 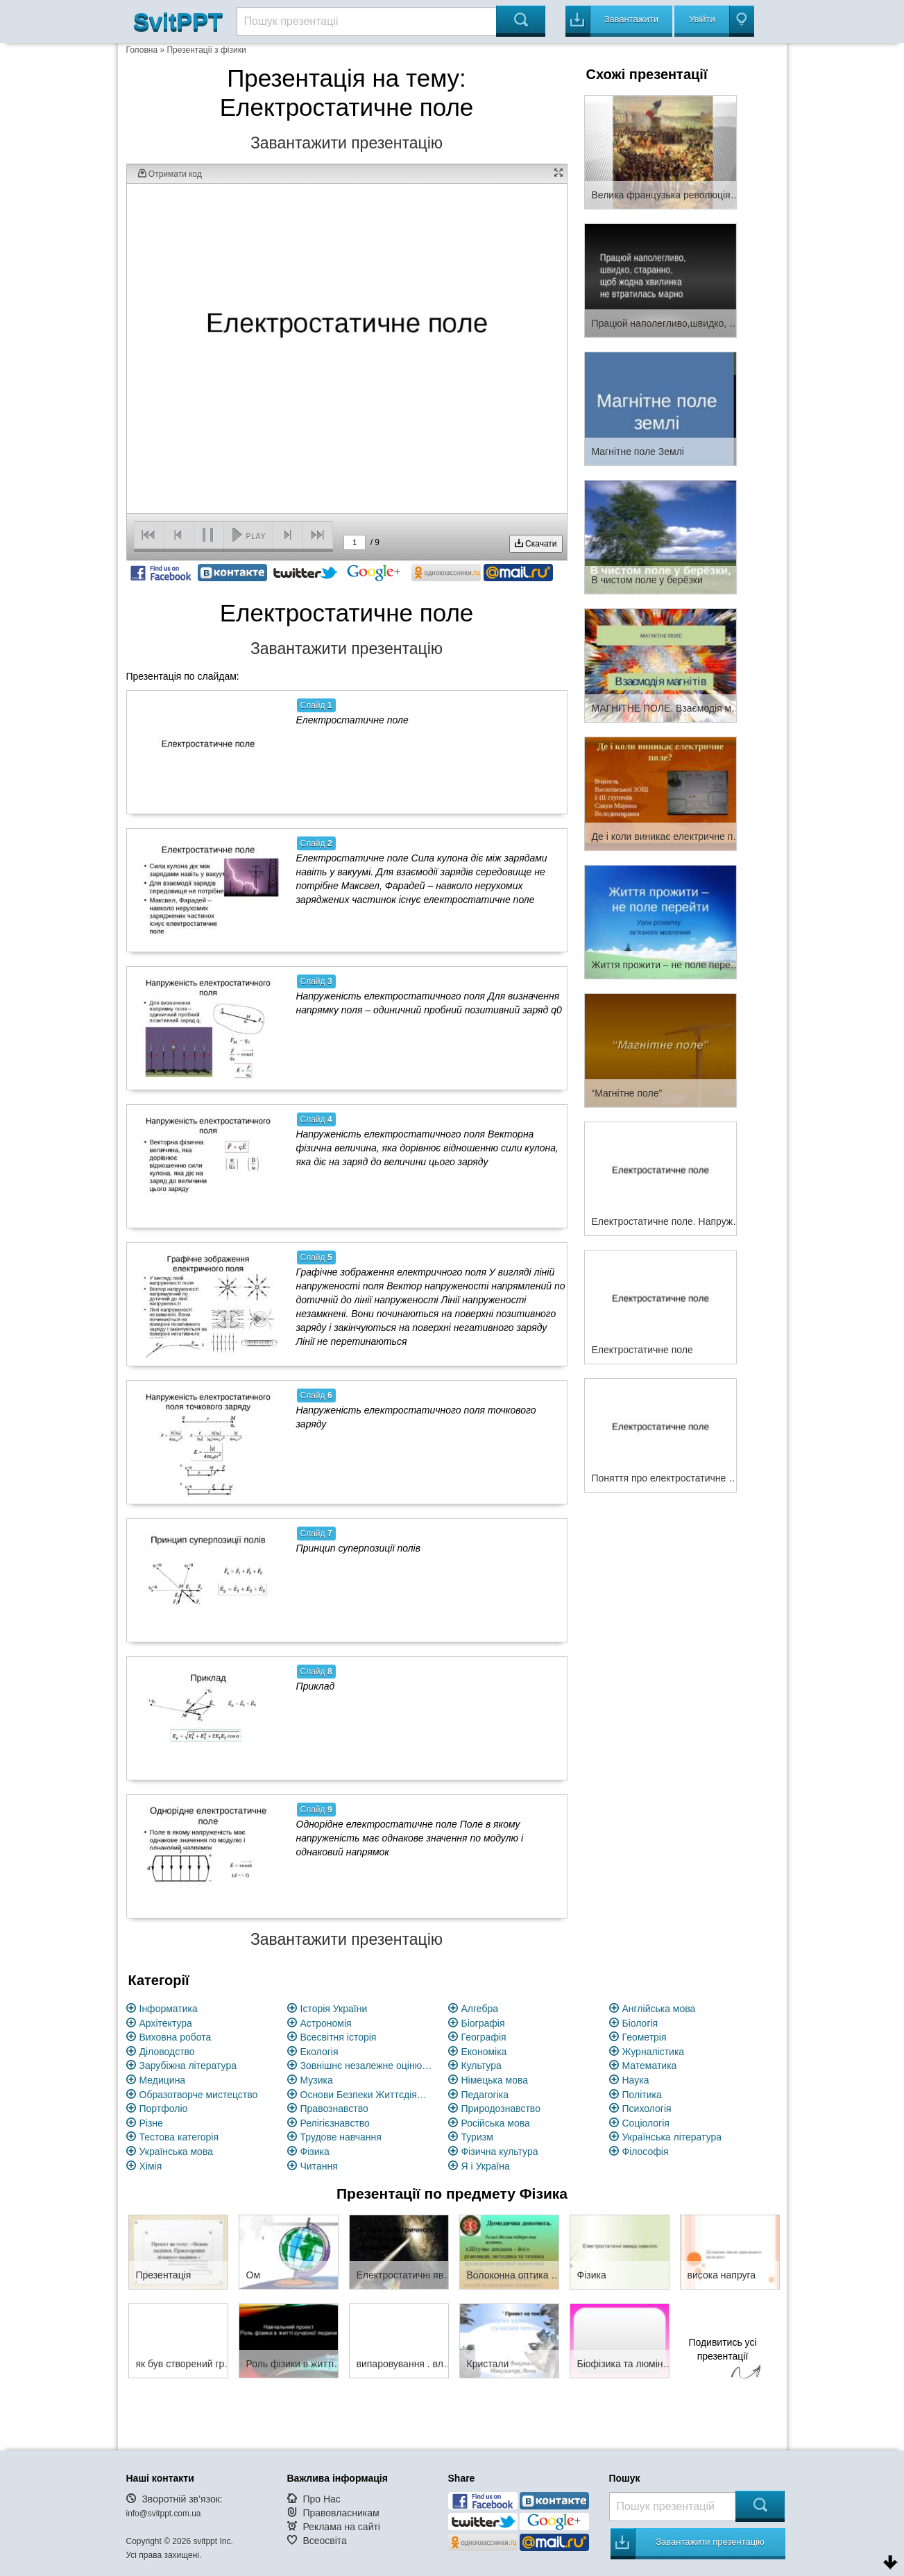 What do you see at coordinates (206, 50) in the screenshot?
I see `Презентації з фізики` at bounding box center [206, 50].